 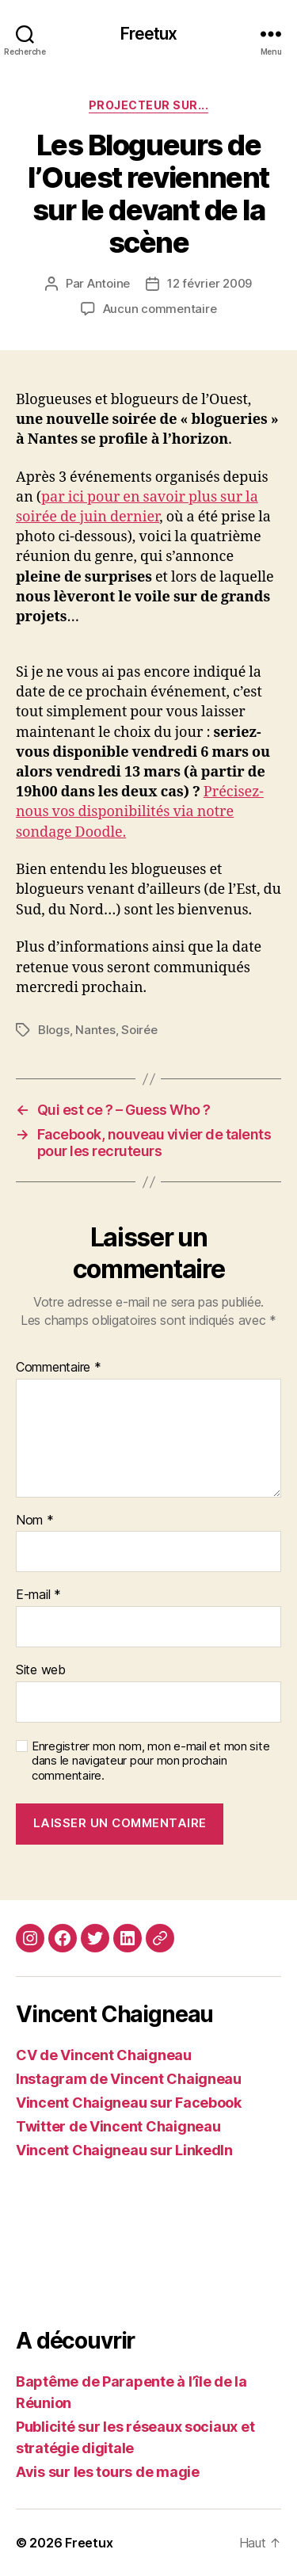 I want to click on Enregistrer mon nom, mon e-mail et mon site dans le navigateur pour mon prochain commentaire., so click(x=150, y=1761).